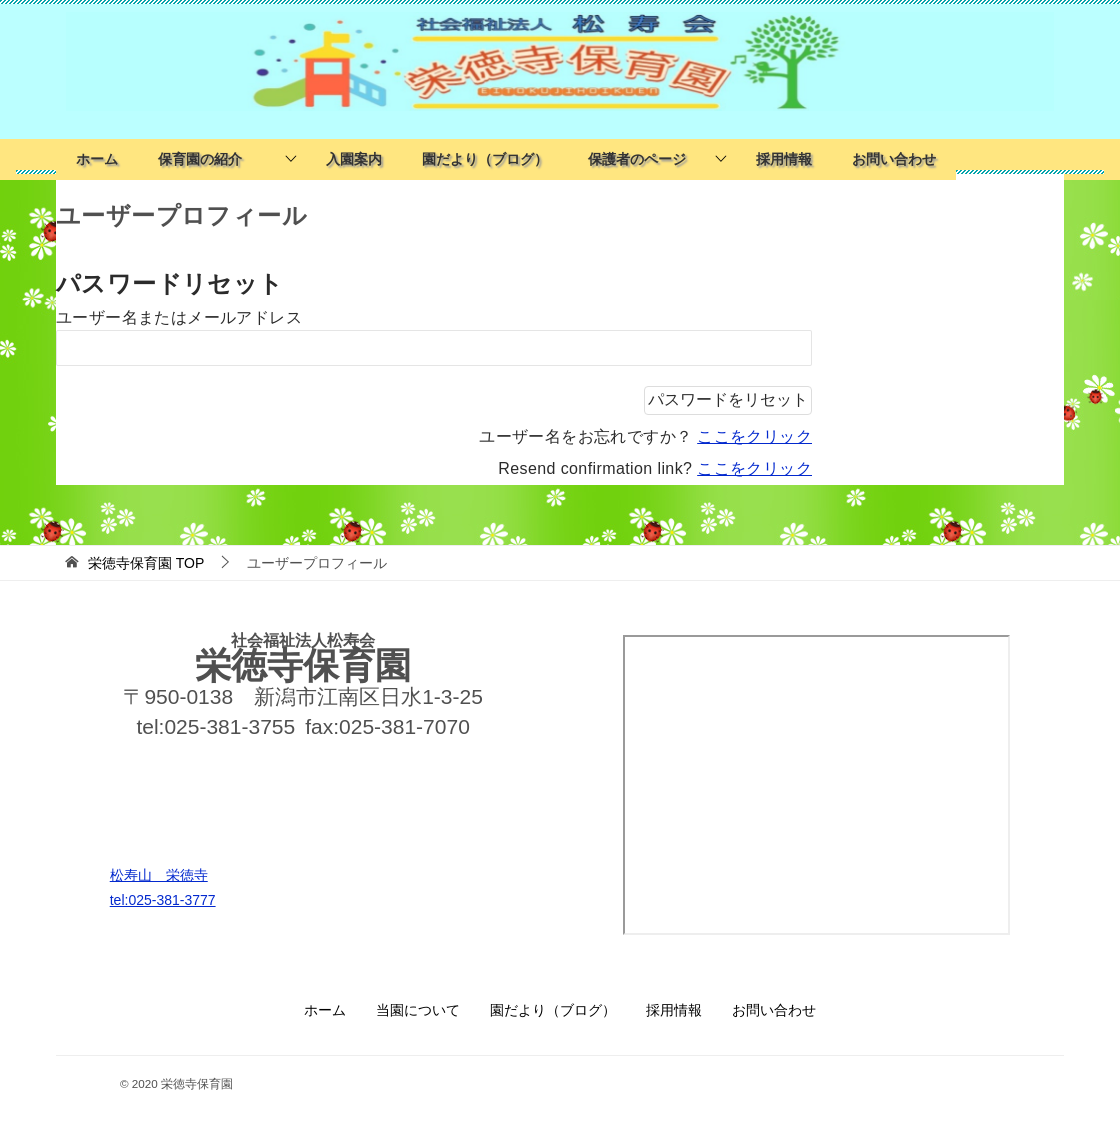 This screenshot has height=1132, width=1120. What do you see at coordinates (146, 563) in the screenshot?
I see `TOP` at bounding box center [146, 563].